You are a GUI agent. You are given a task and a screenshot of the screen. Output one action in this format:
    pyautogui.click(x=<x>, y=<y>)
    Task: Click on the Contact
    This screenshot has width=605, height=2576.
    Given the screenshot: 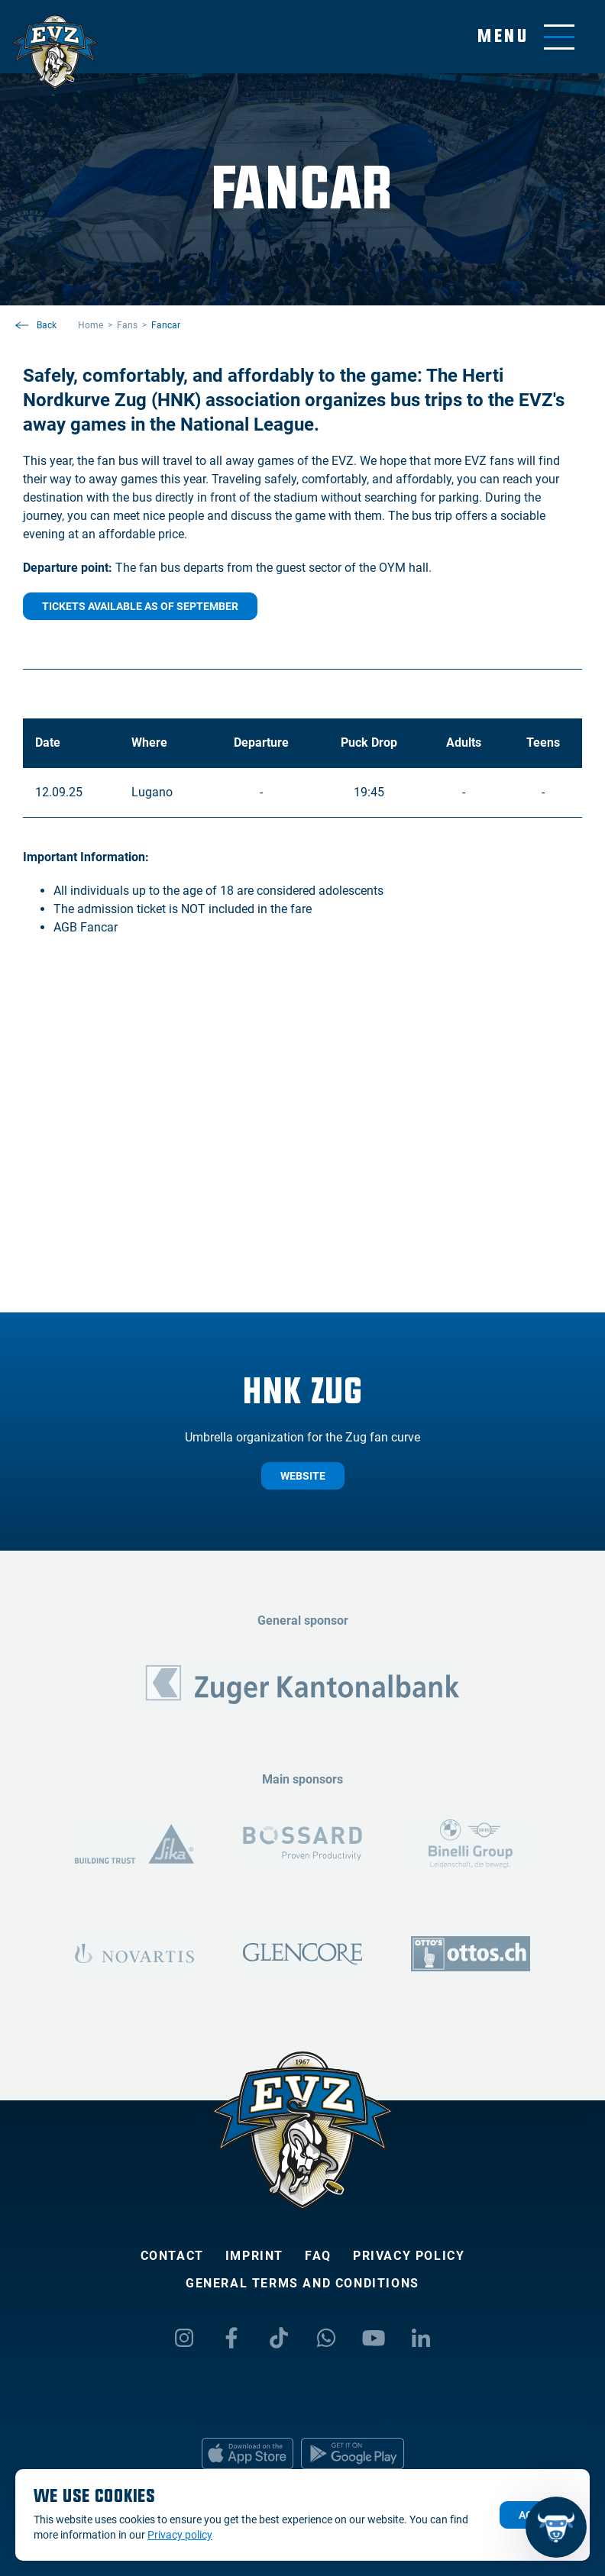 What is the action you would take?
    pyautogui.click(x=172, y=2255)
    